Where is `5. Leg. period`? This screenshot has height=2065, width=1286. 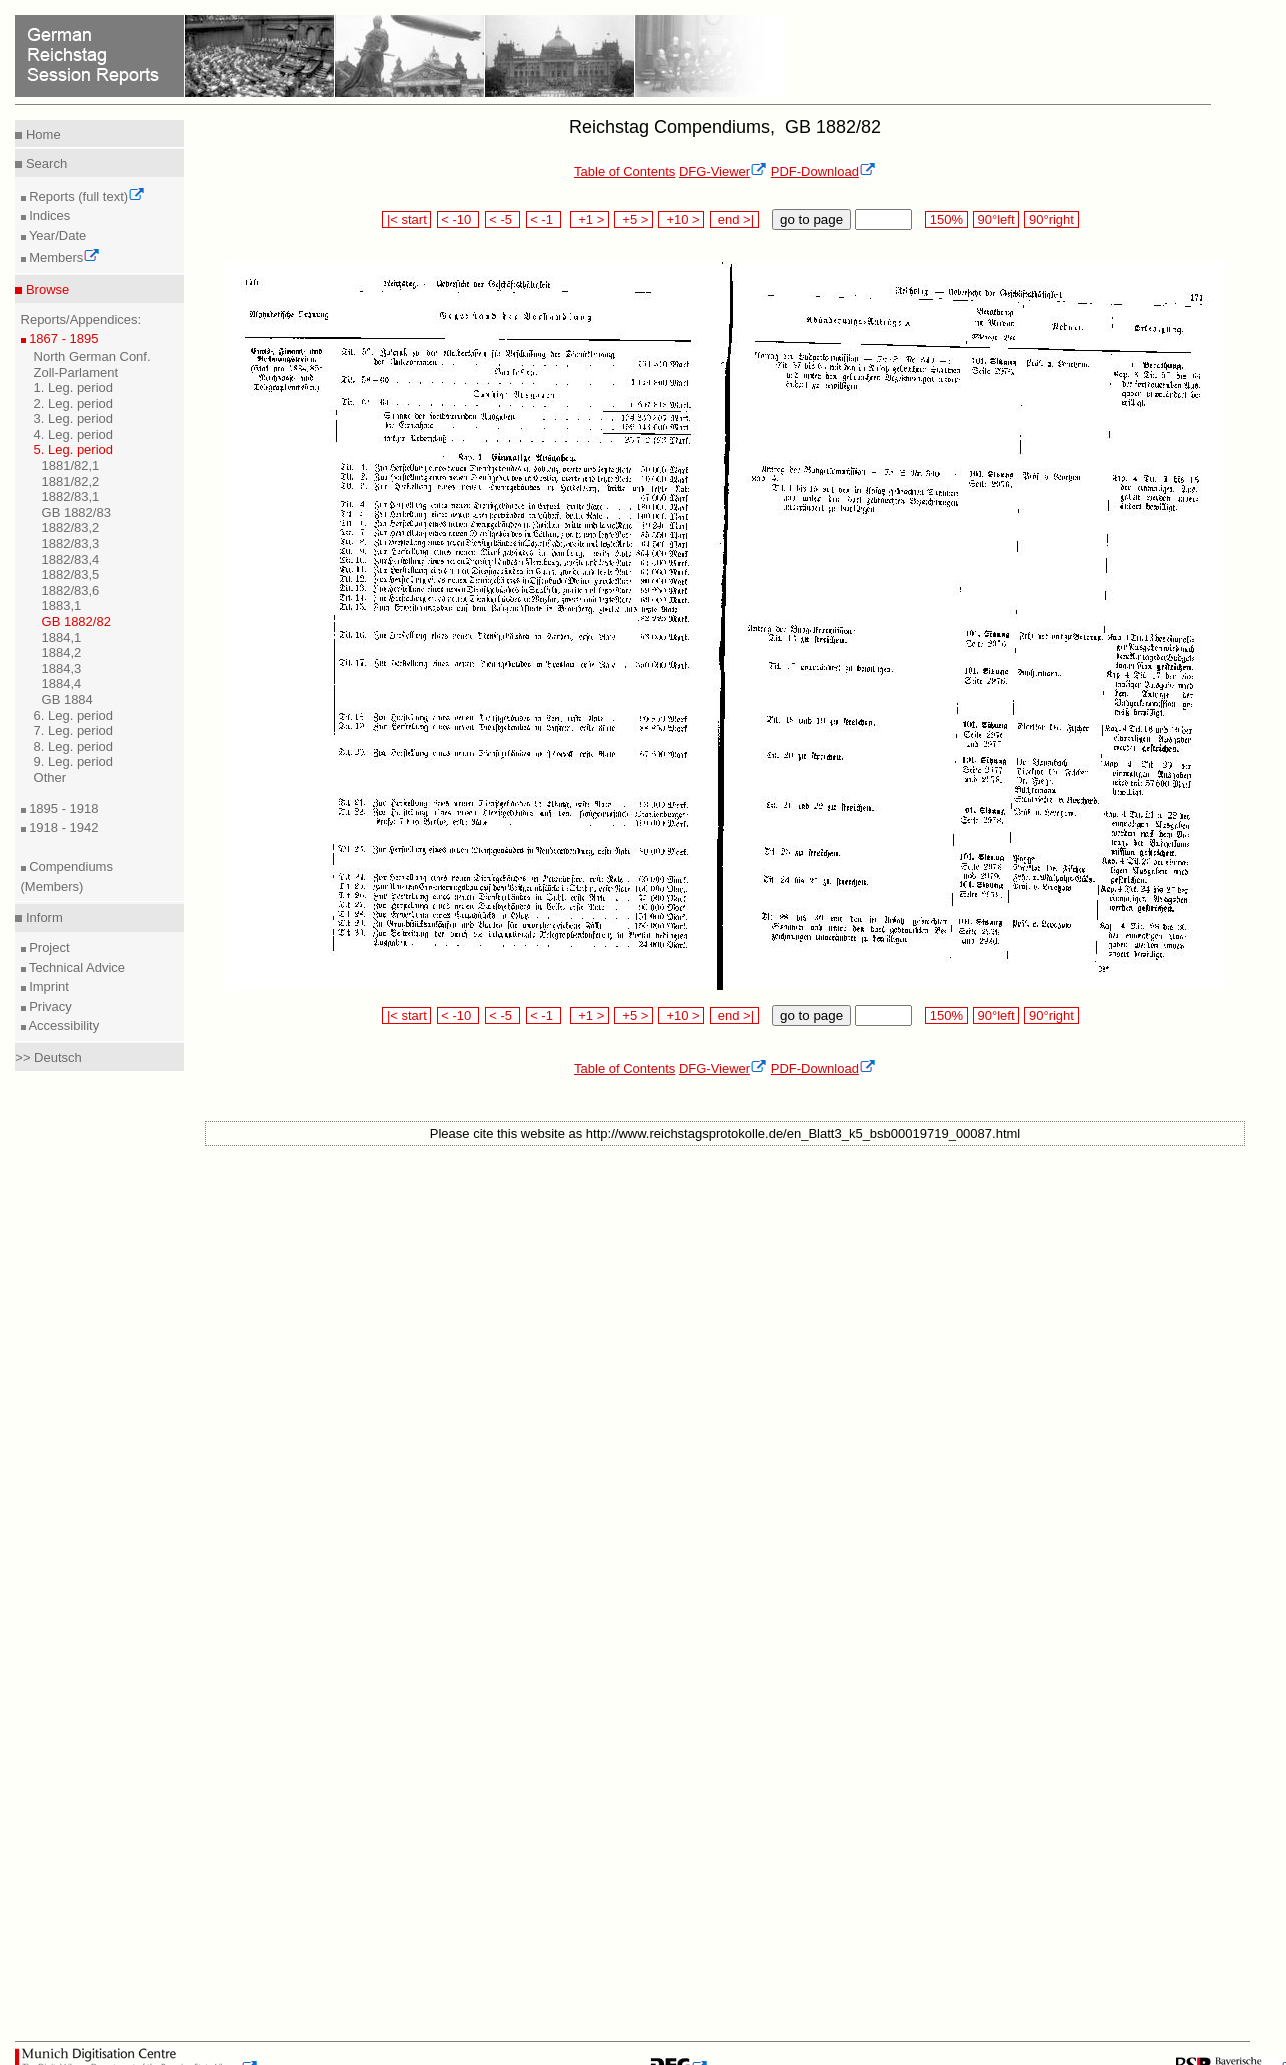
5. Leg. period is located at coordinates (74, 449).